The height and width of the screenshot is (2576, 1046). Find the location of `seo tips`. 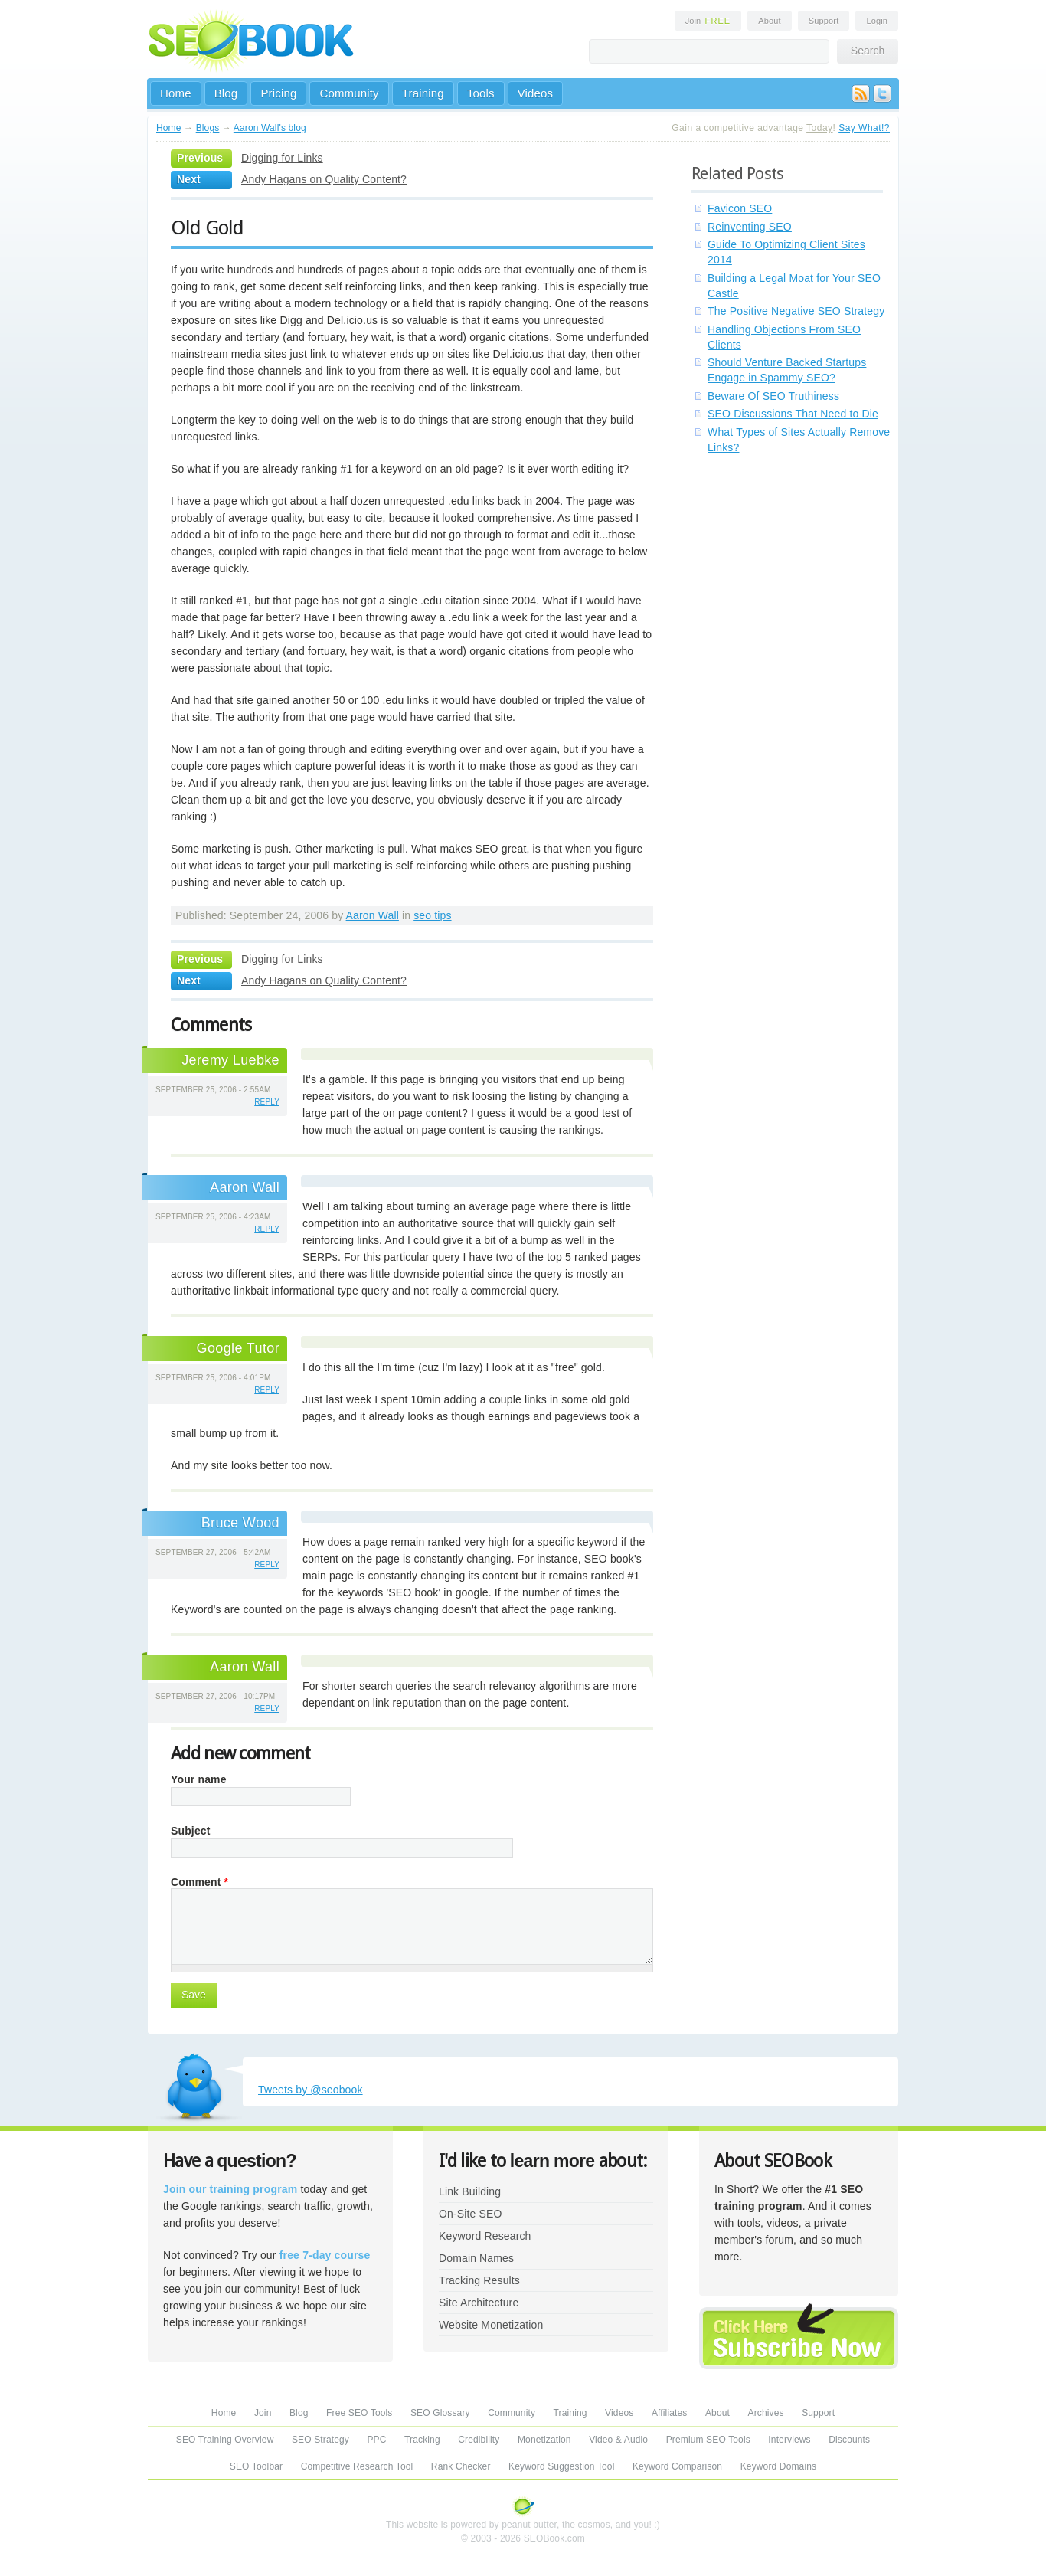

seo tips is located at coordinates (432, 915).